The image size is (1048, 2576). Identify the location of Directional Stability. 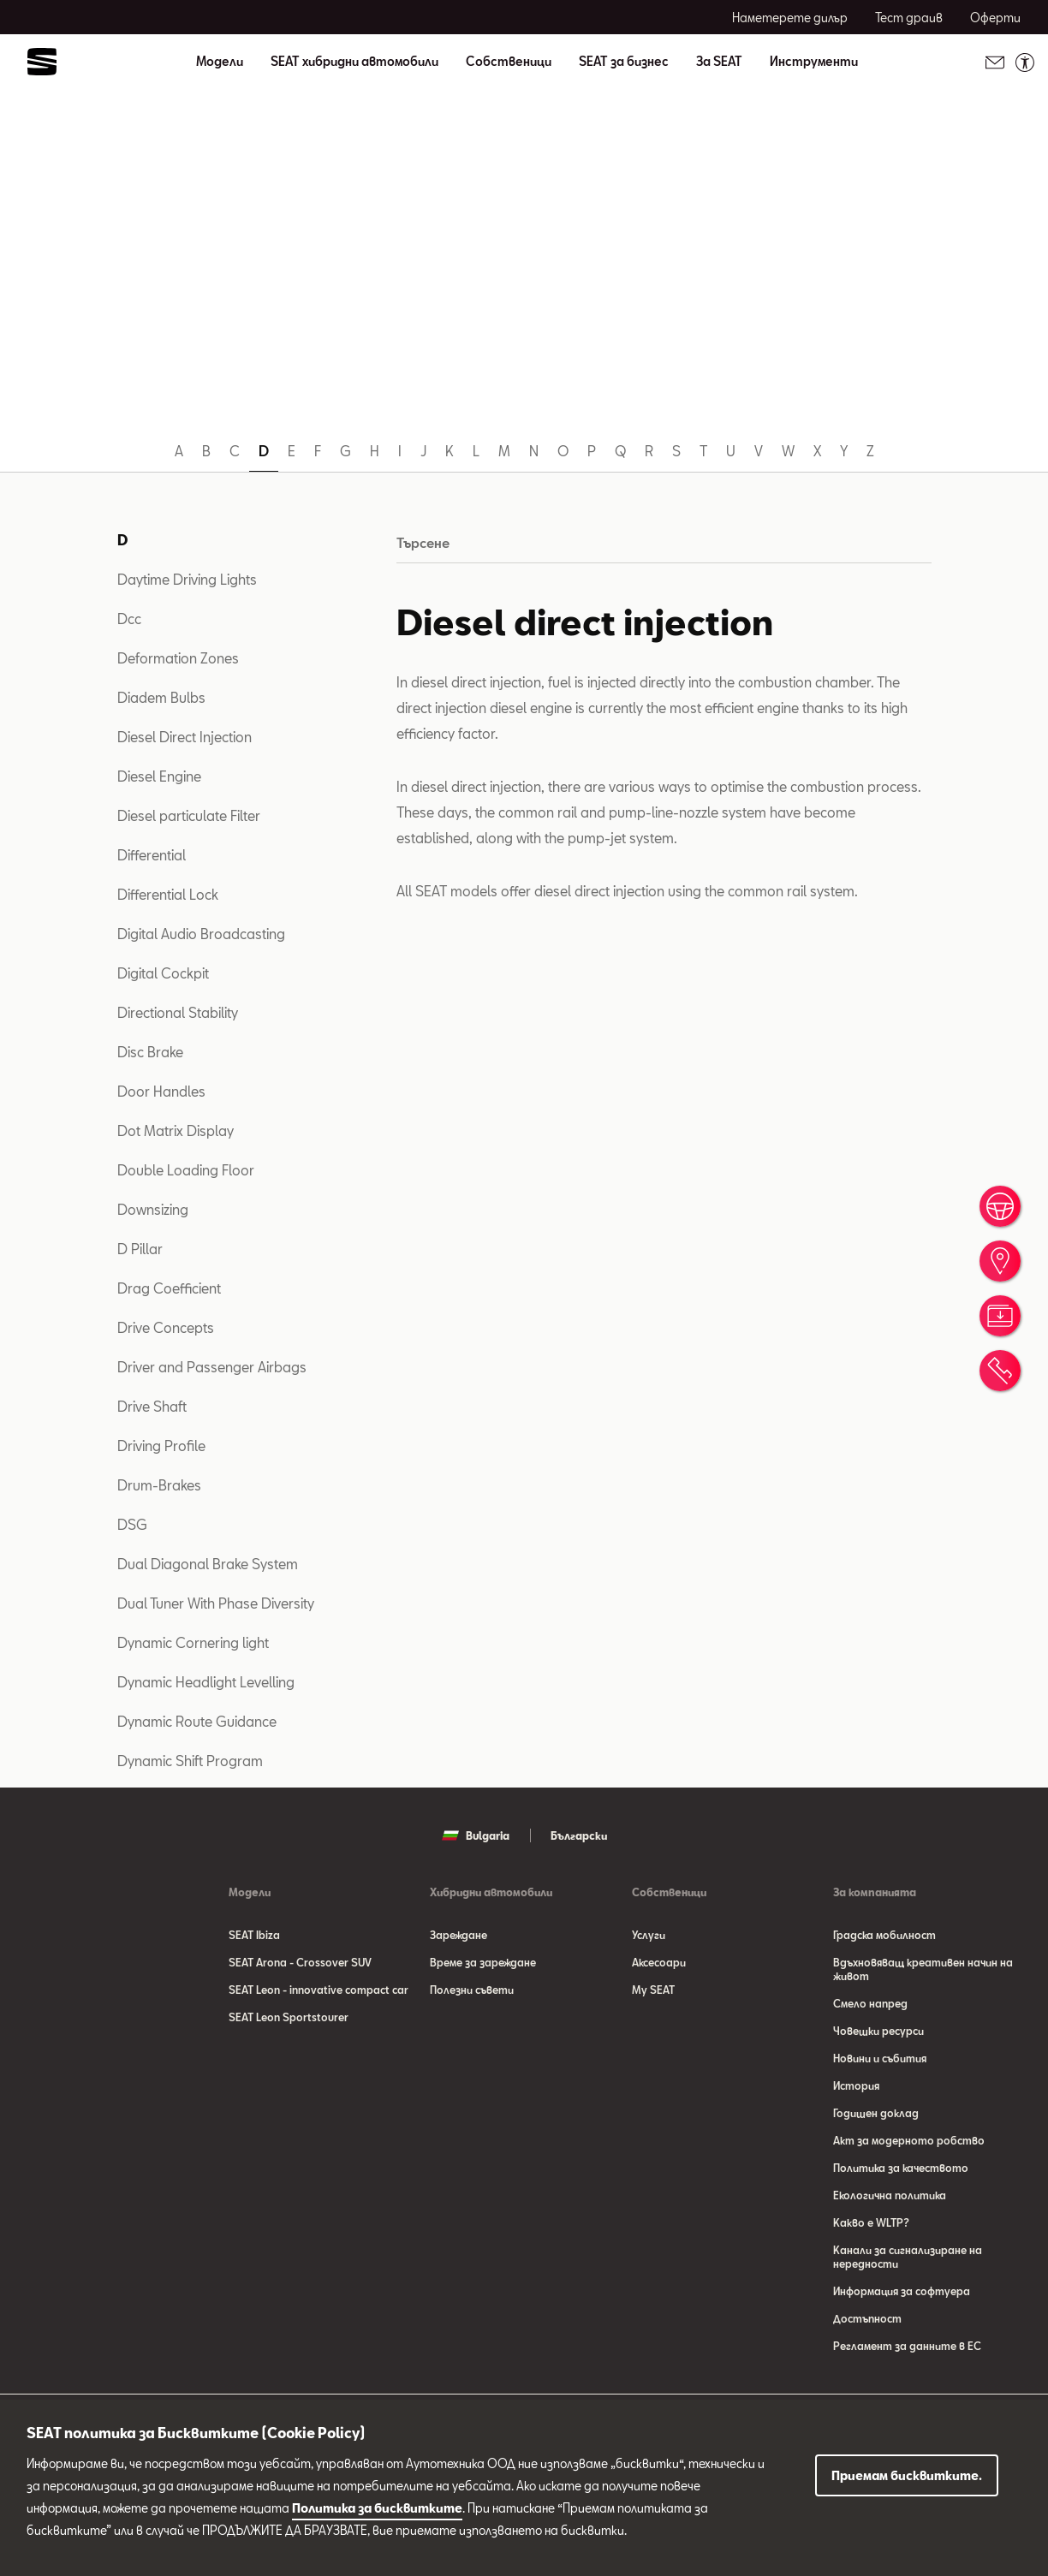
(177, 1012).